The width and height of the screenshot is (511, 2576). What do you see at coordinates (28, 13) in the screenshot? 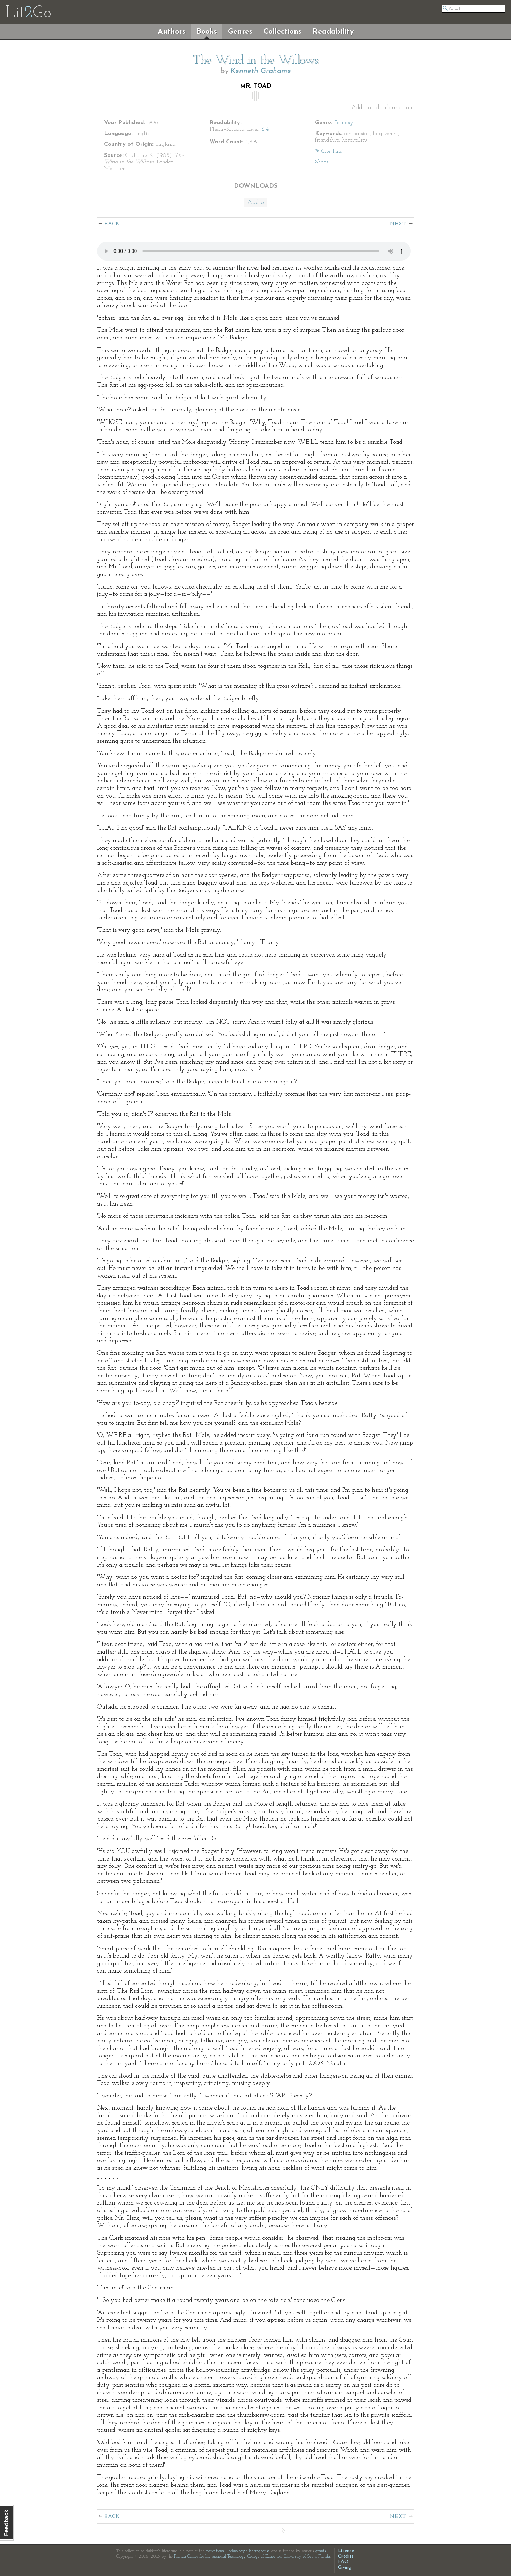
I see `LitGo` at bounding box center [28, 13].